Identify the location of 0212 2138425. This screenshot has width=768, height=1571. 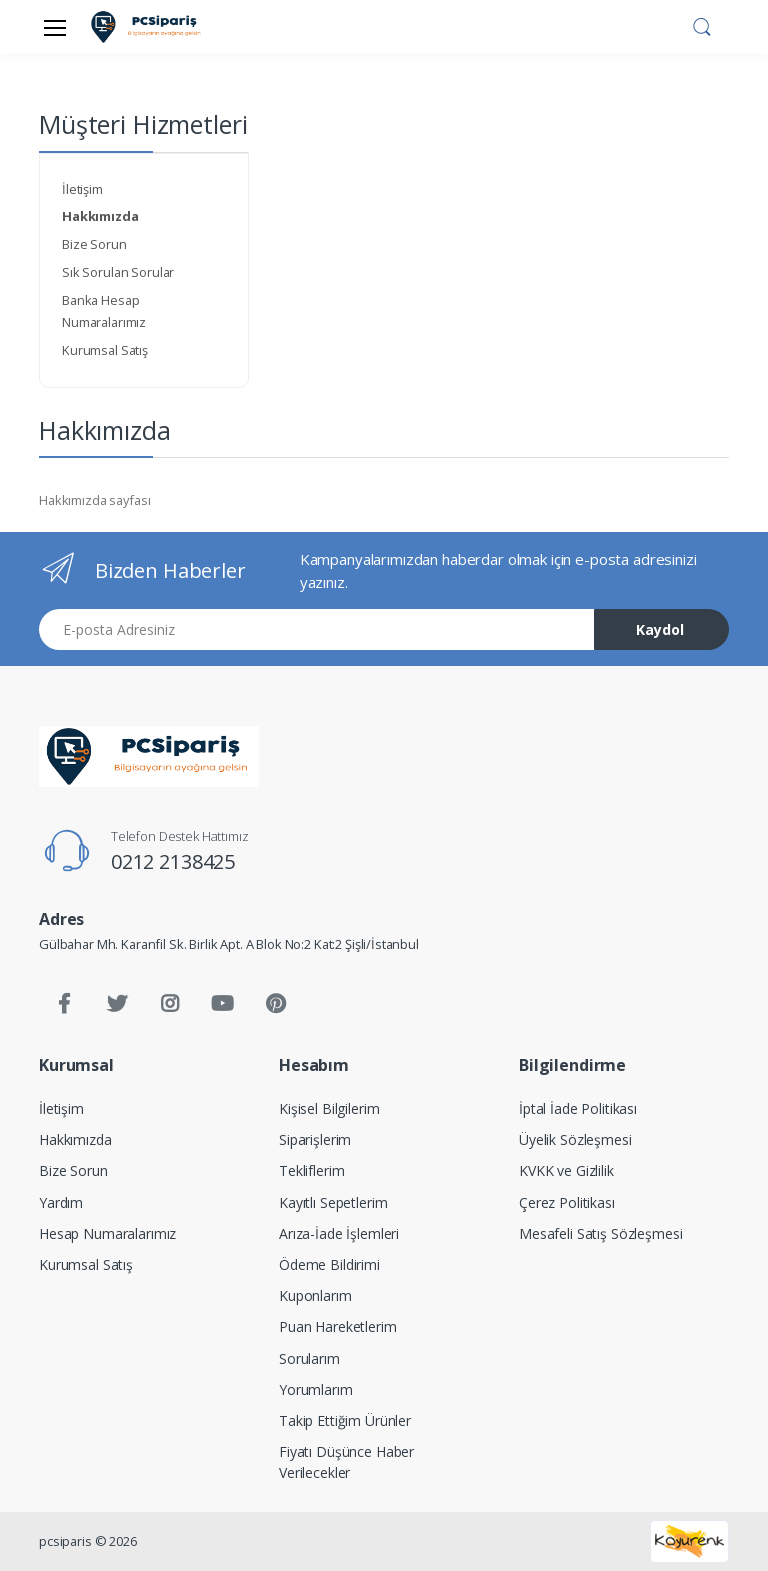
(173, 861).